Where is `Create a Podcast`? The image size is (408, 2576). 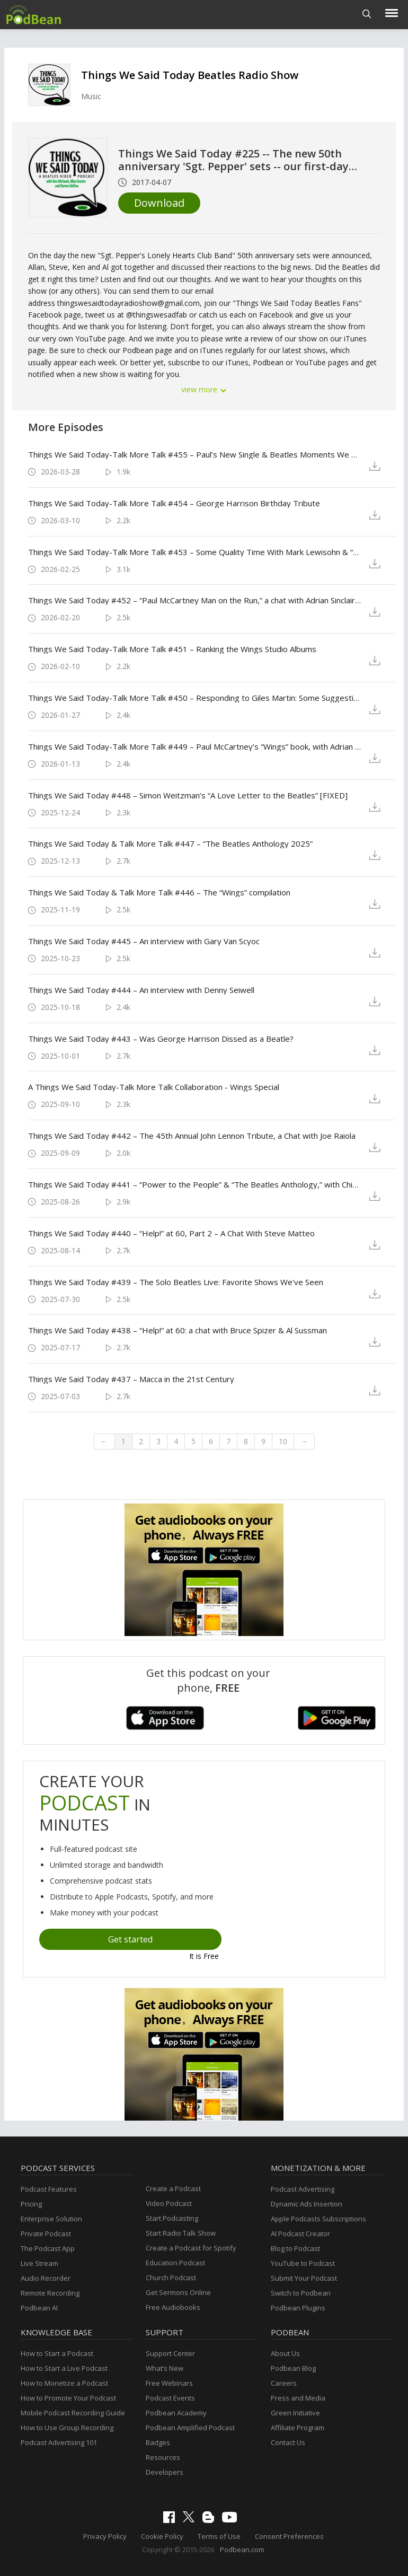
Create a Podcast is located at coordinates (173, 2188).